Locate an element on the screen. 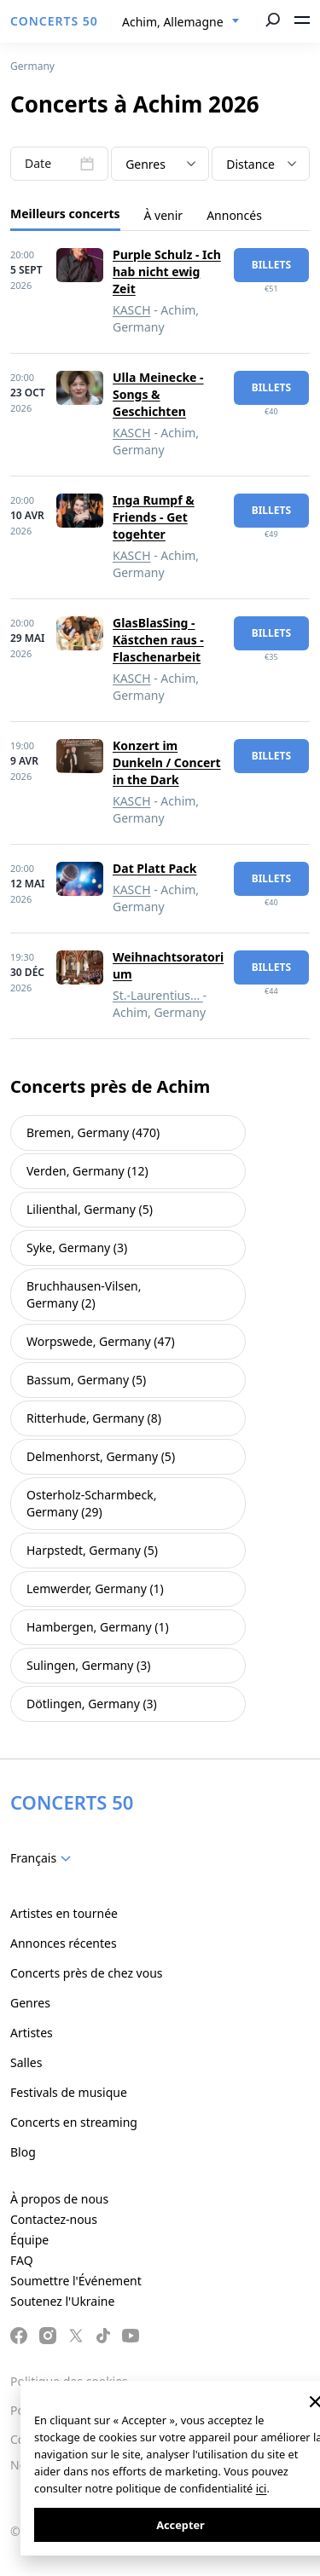 The height and width of the screenshot is (2576, 320). Purple Schulz - Ich hab nicht ewig Zeit is located at coordinates (167, 271).